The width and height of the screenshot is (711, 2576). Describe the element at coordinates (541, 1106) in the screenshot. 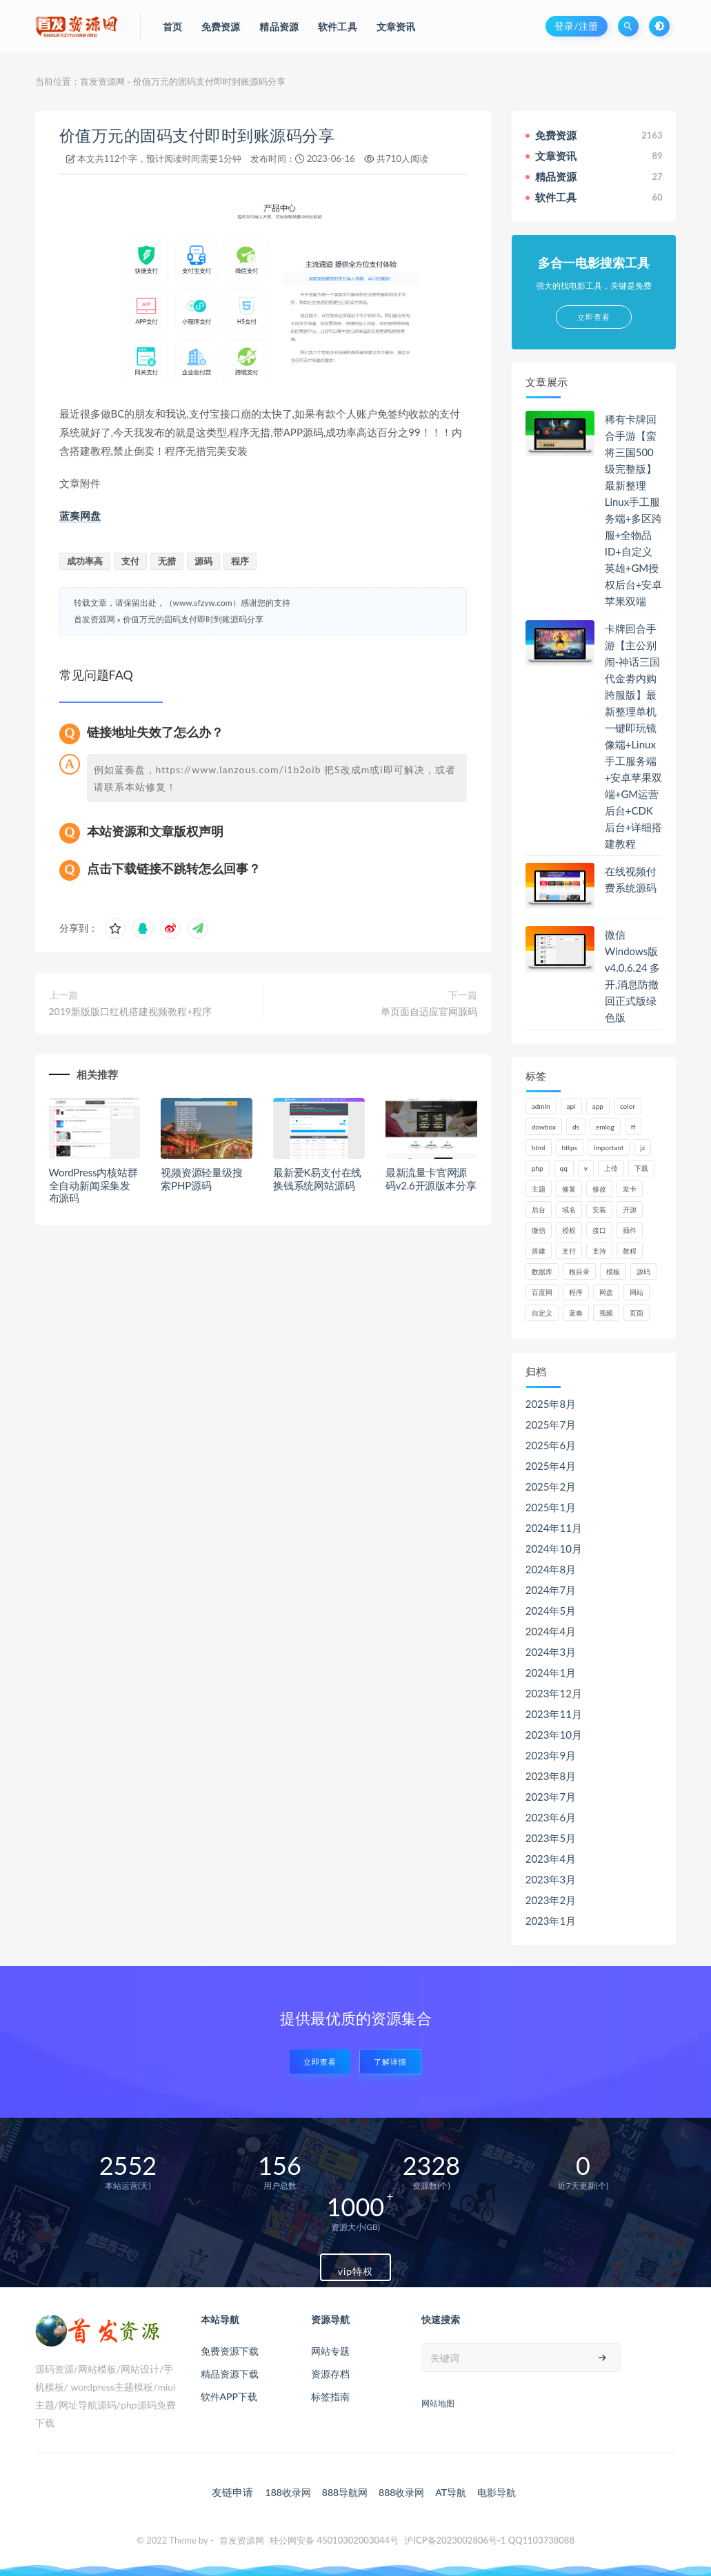

I see `admin [admin (160个项目)]` at that location.